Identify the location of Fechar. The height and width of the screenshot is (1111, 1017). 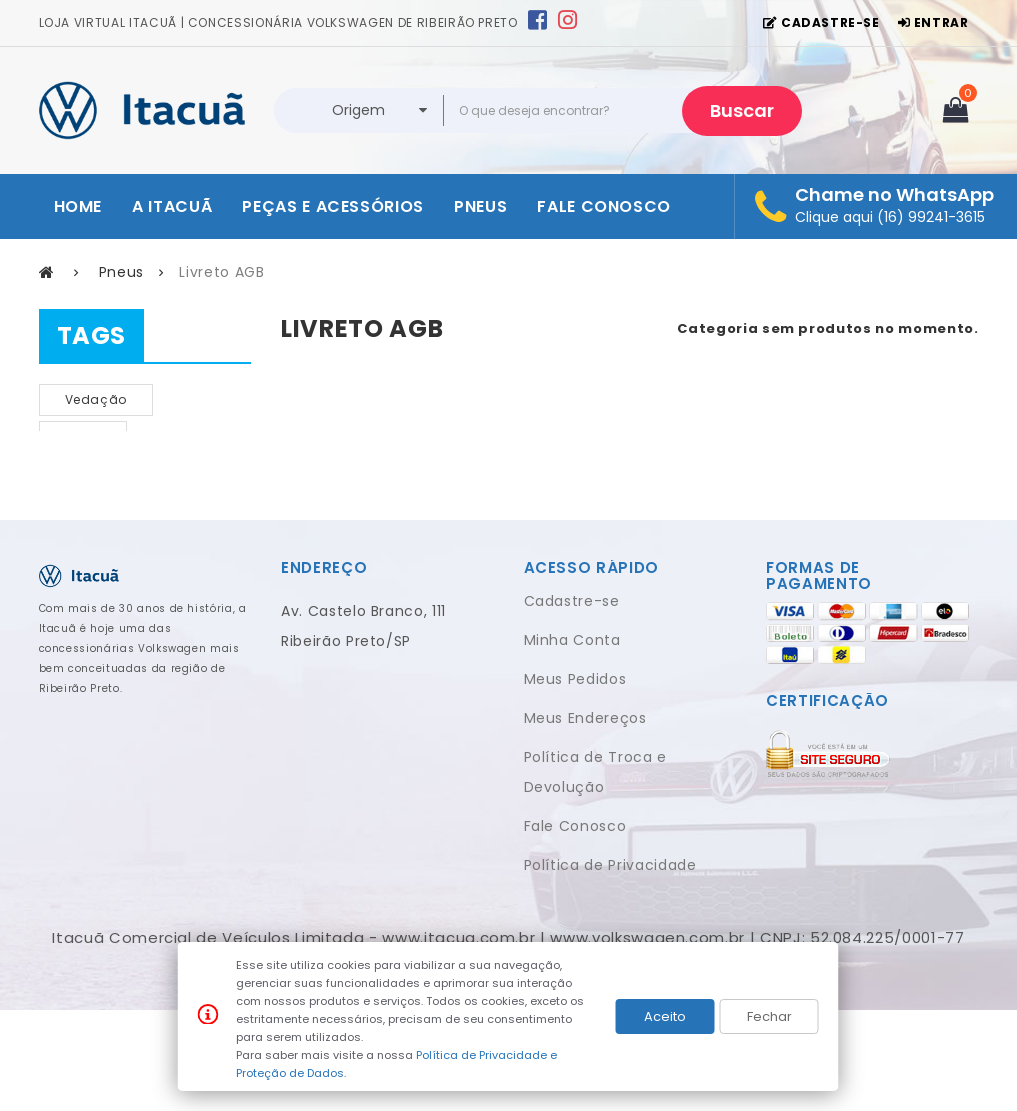
(769, 1016).